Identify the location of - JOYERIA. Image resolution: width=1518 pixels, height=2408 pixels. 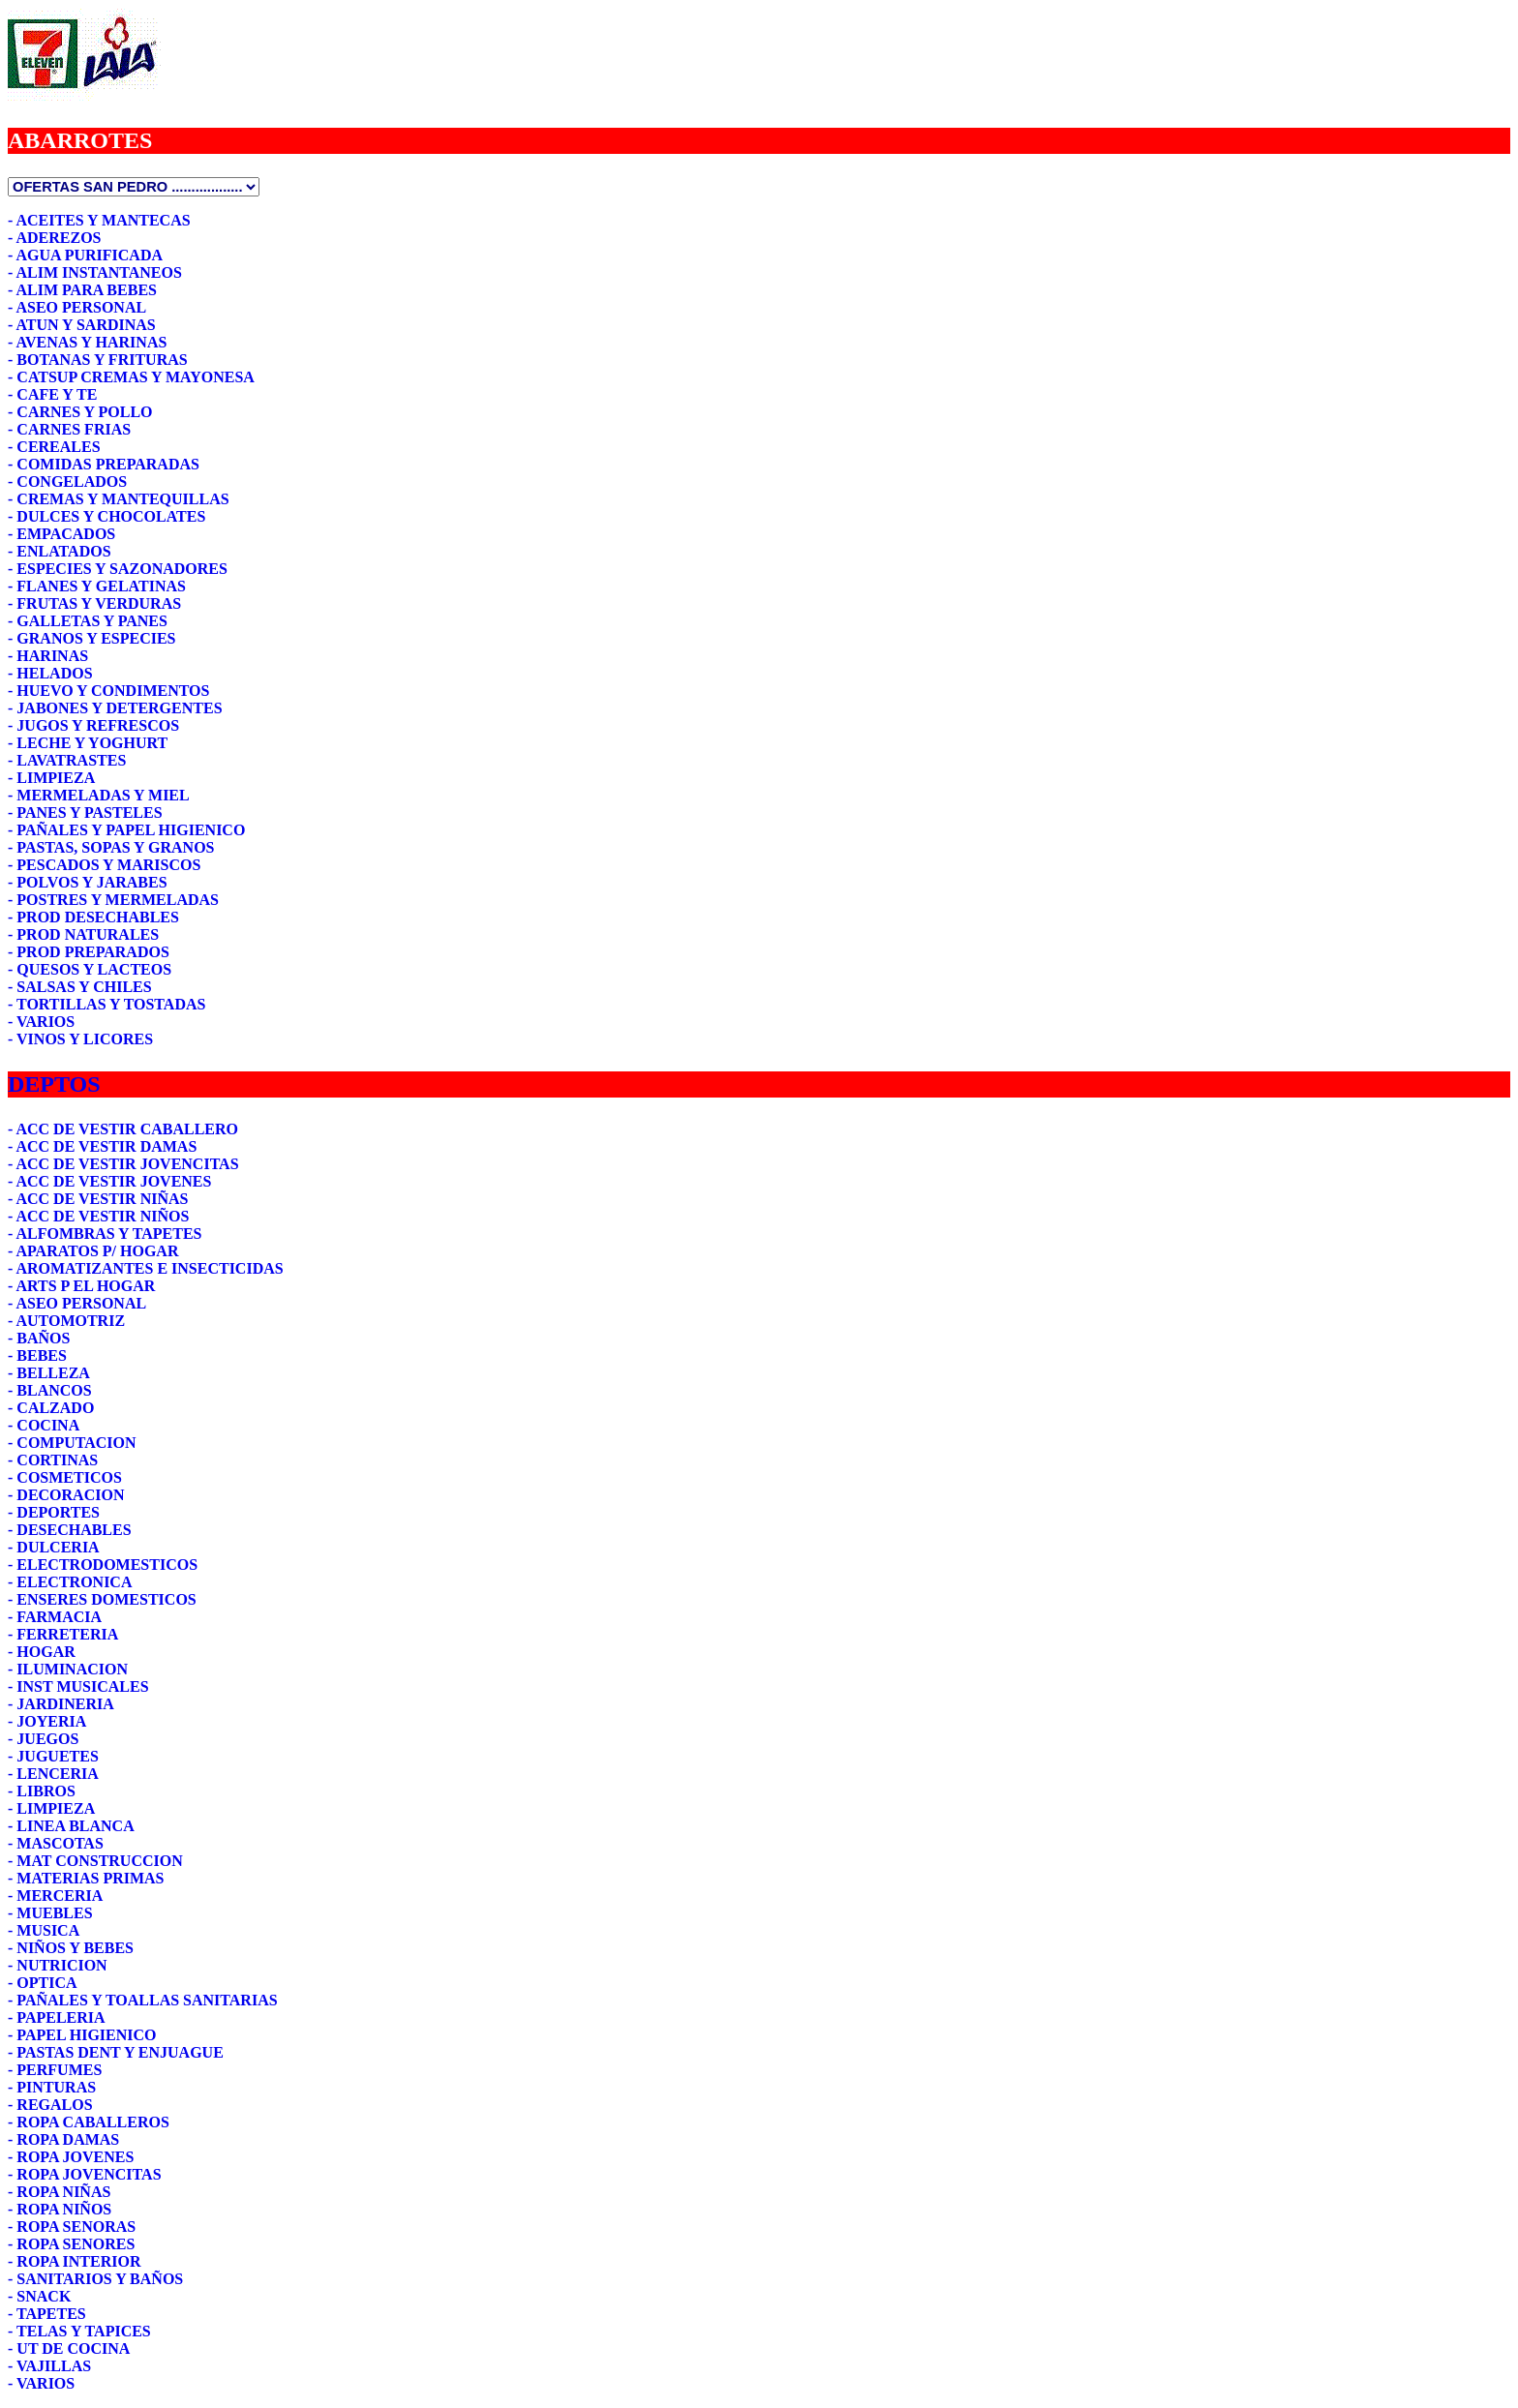
(47, 1721).